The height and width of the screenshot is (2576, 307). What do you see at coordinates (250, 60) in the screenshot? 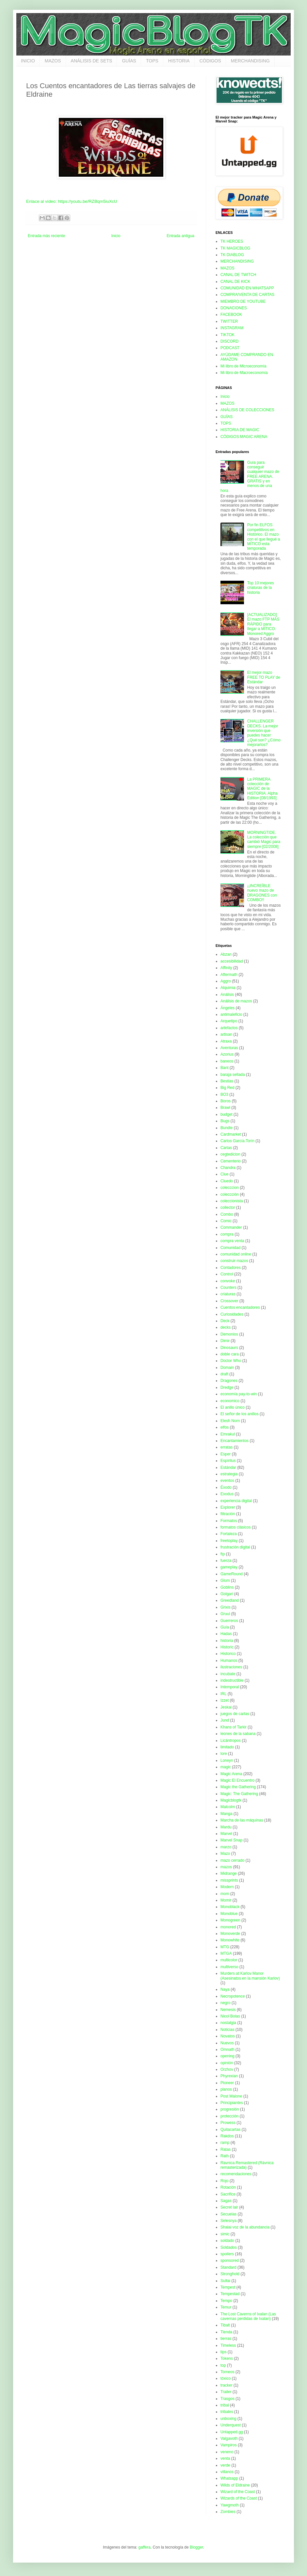
I see `MERCHANDISING` at bounding box center [250, 60].